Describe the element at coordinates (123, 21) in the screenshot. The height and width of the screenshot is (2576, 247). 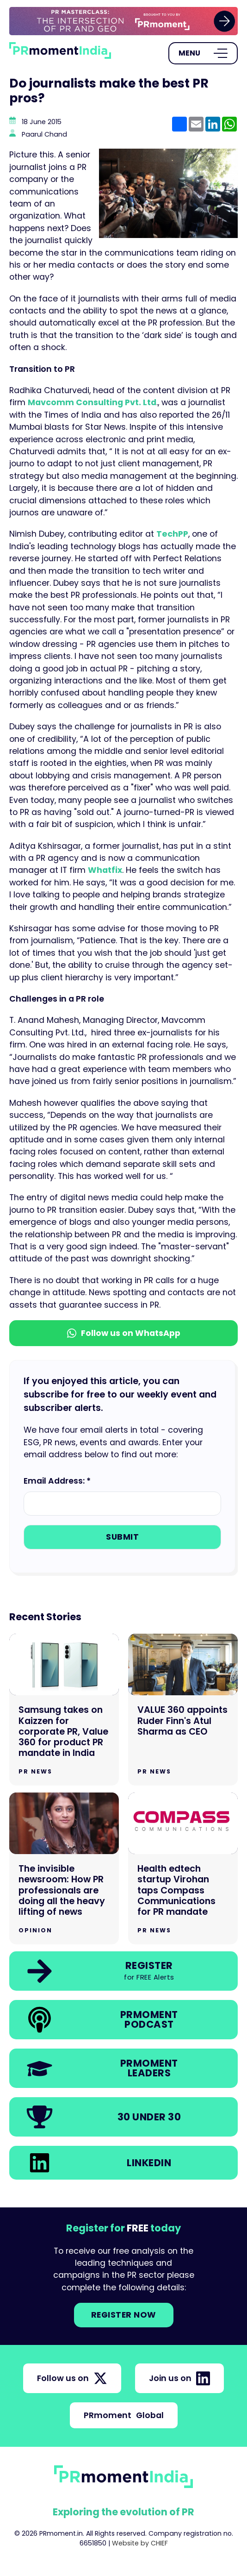
I see `[group]` at that location.